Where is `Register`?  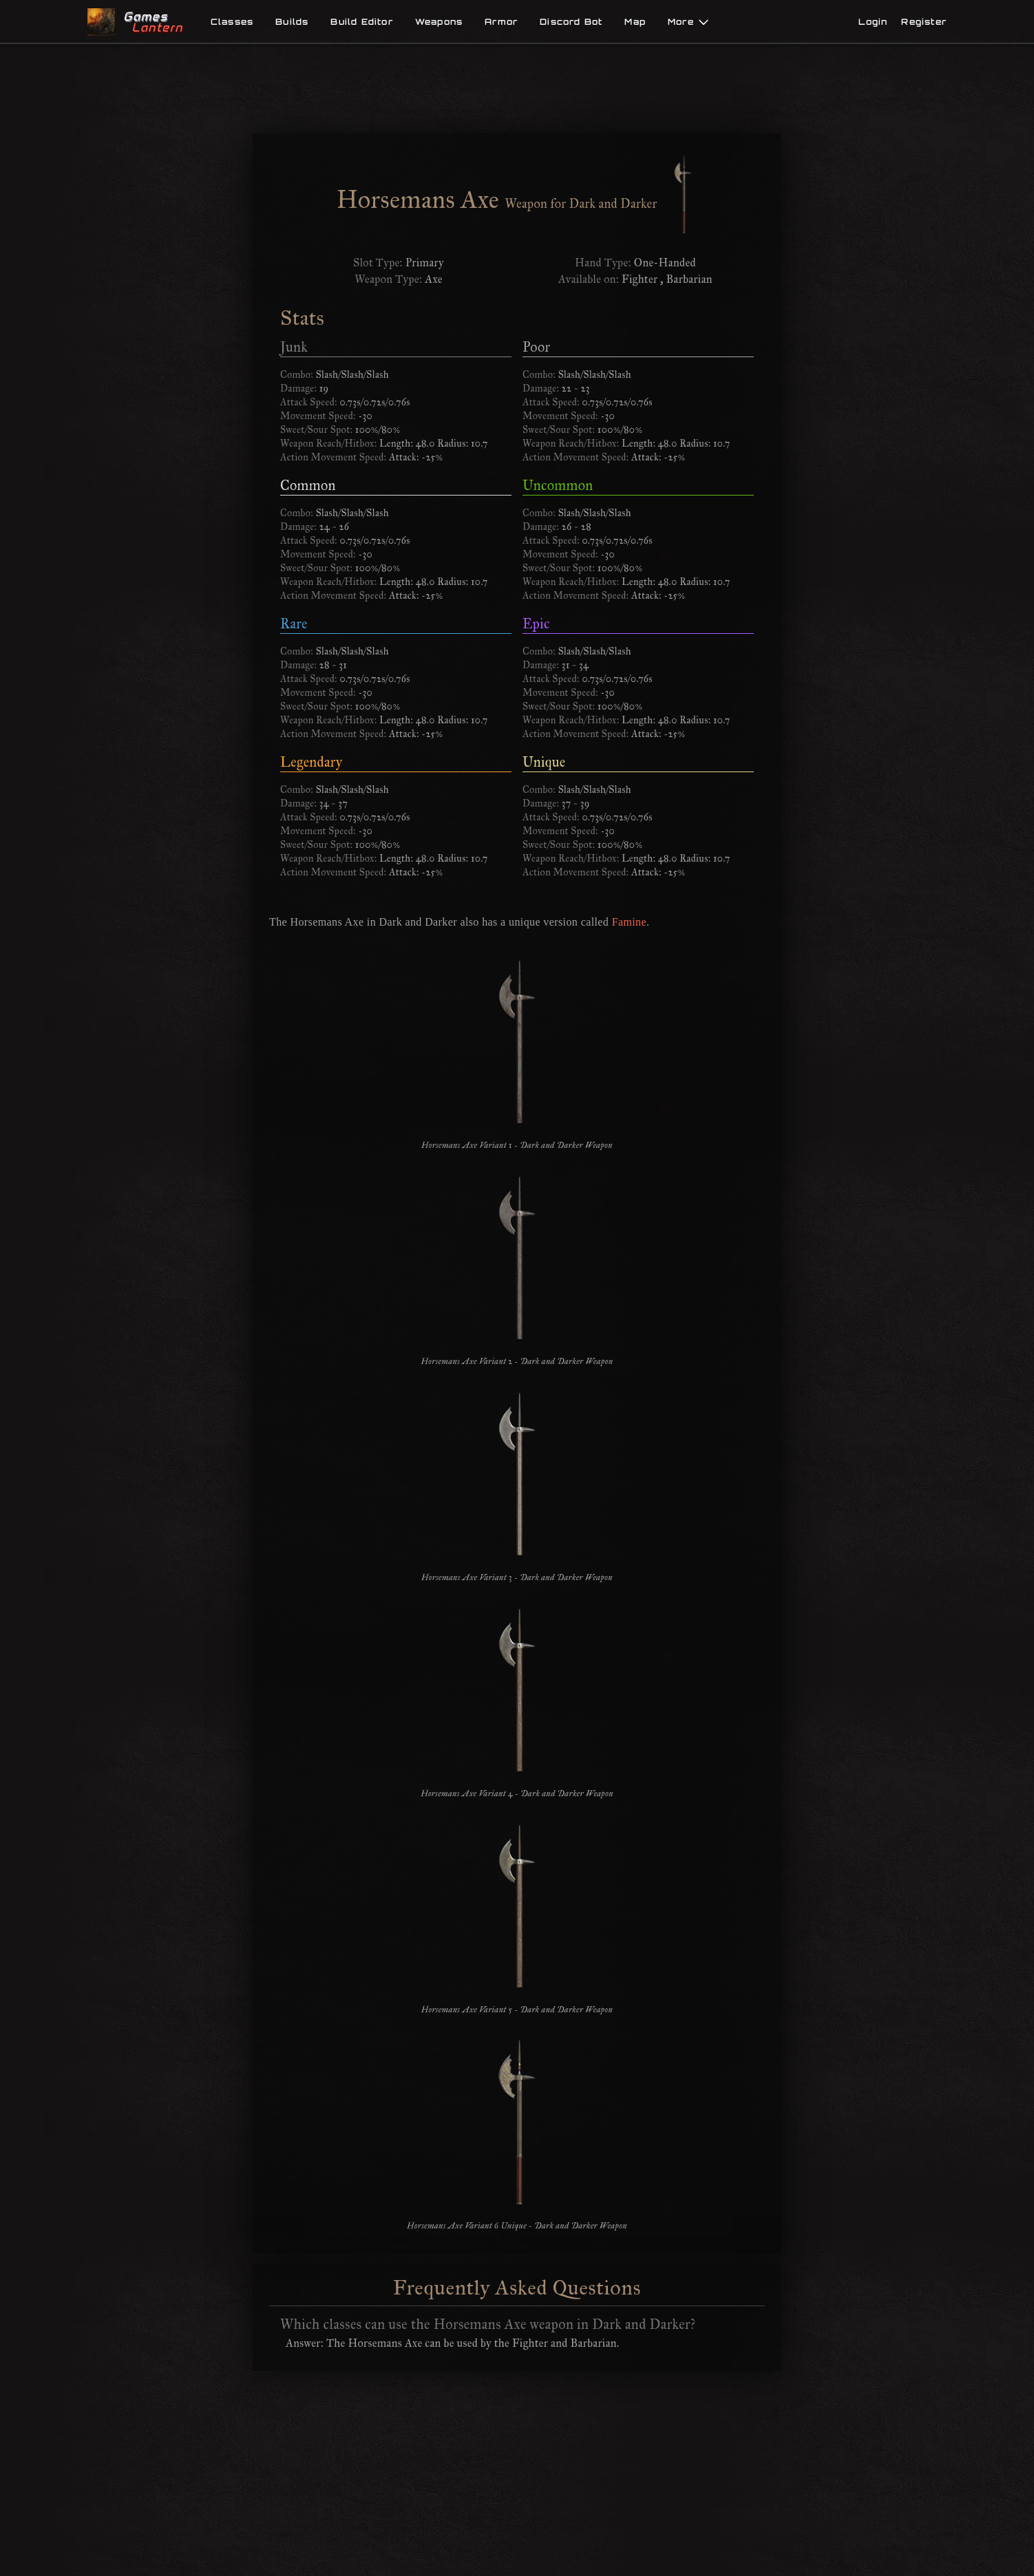 Register is located at coordinates (924, 22).